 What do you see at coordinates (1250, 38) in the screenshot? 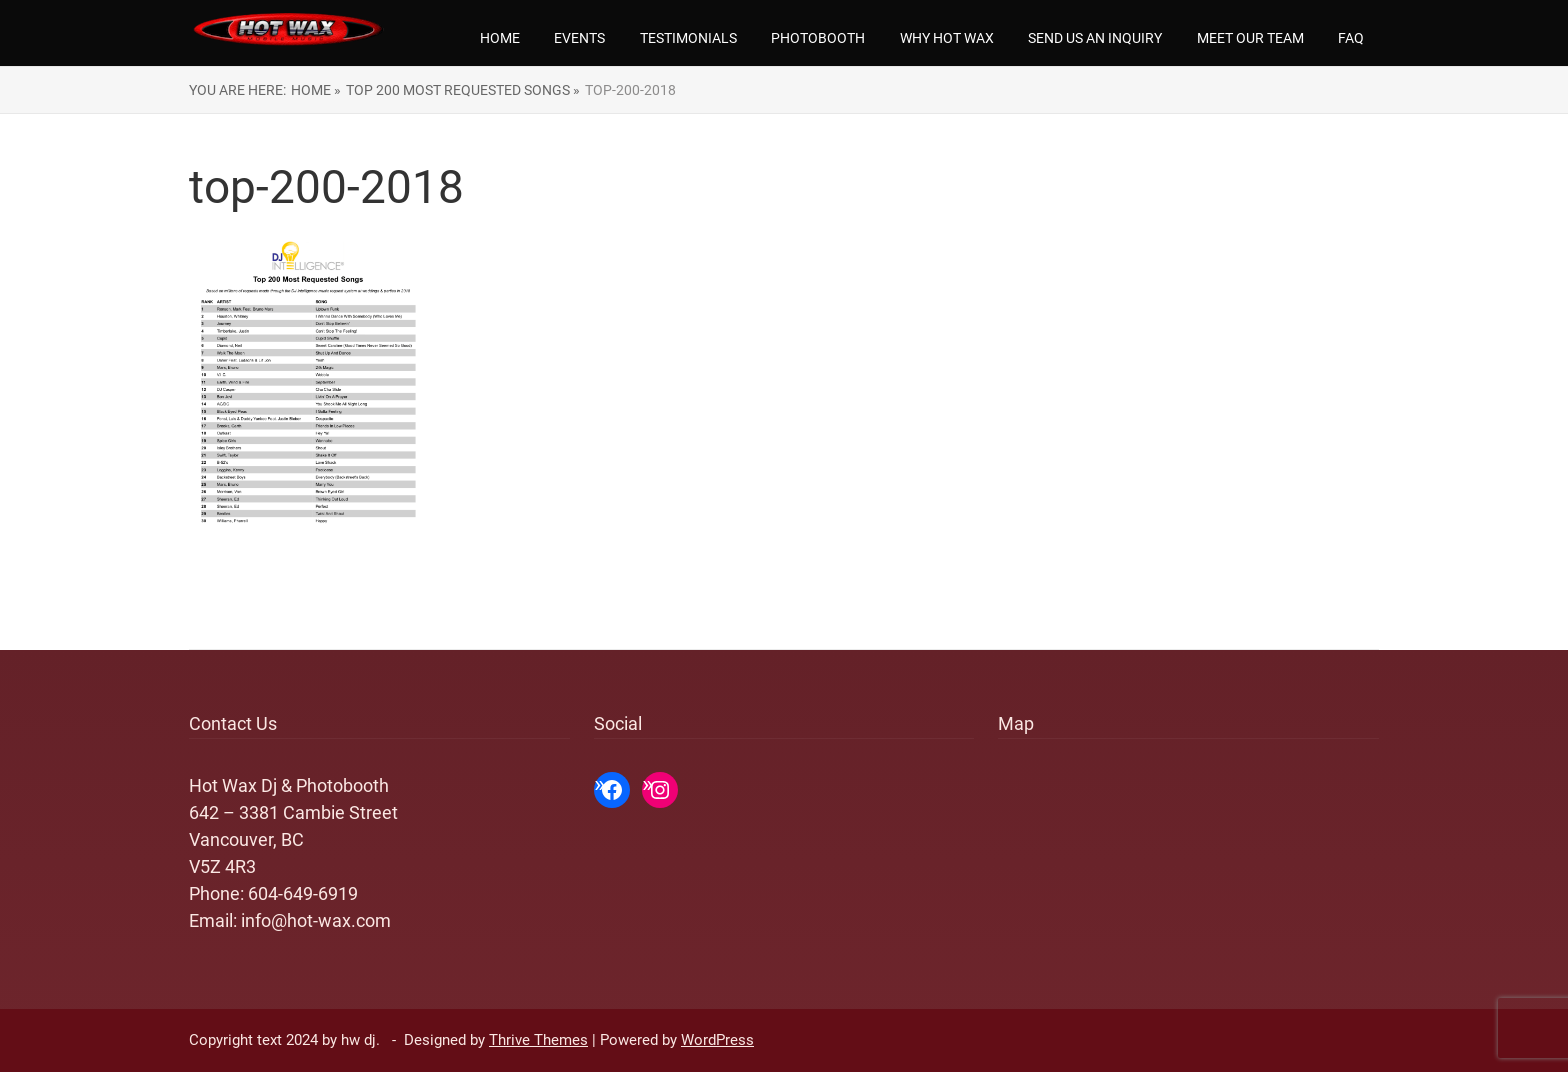
I see `Meet our team` at bounding box center [1250, 38].